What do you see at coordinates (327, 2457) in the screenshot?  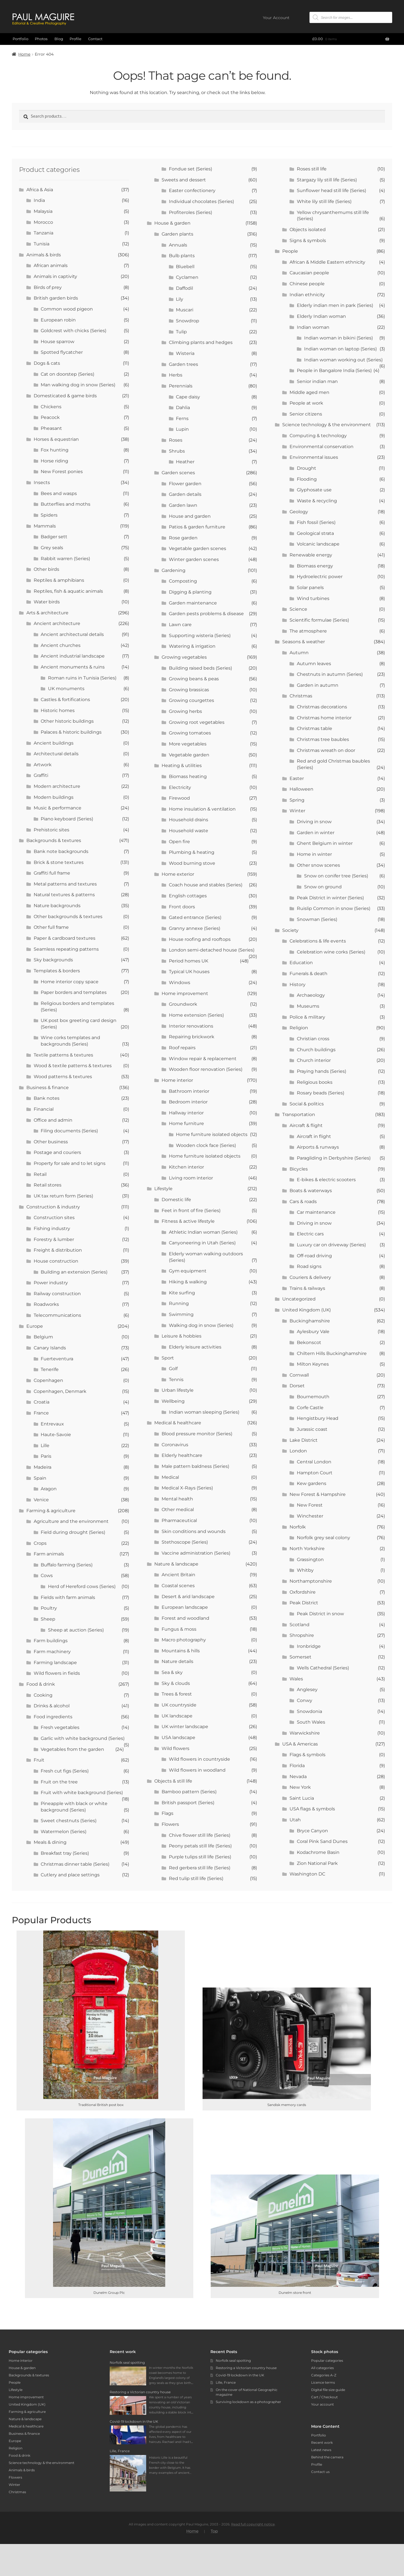 I see `Behind the camera` at bounding box center [327, 2457].